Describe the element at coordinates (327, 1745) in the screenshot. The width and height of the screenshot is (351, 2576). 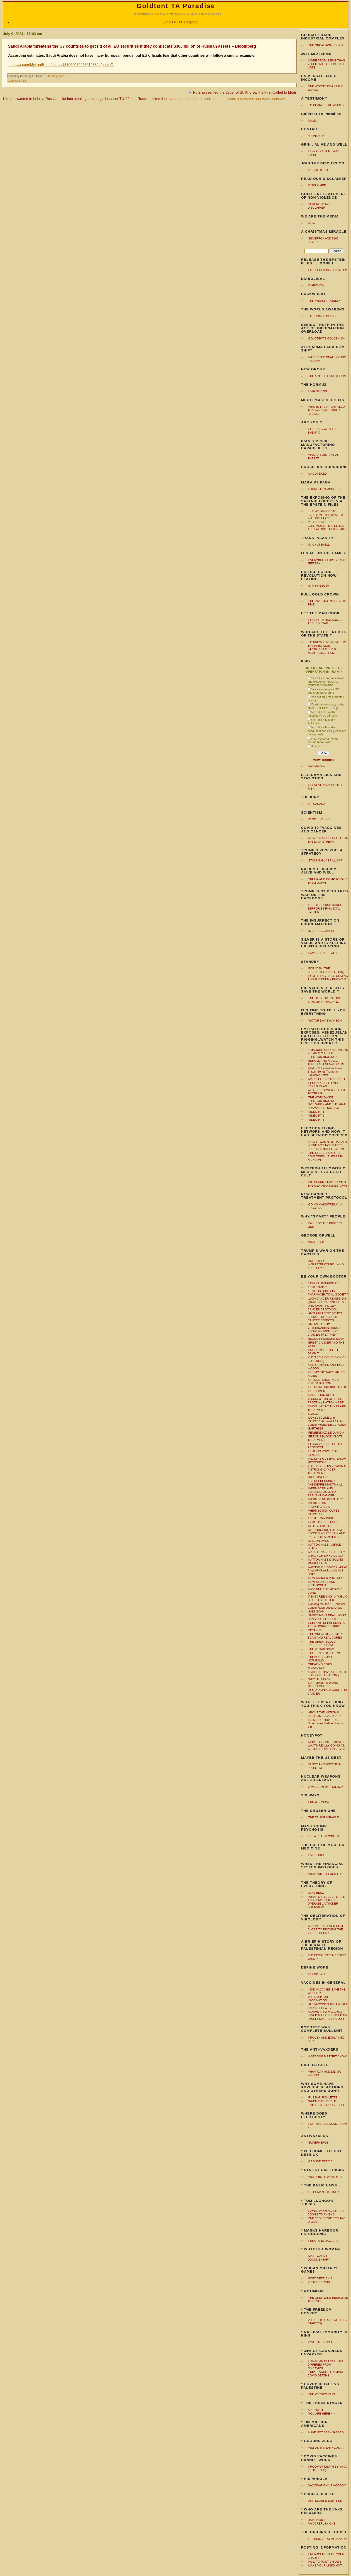
I see `MOVE : COUNTERMOVE : WHATS REALLY GOING ON WITH THE EPSTEIN PSYOP` at that location.